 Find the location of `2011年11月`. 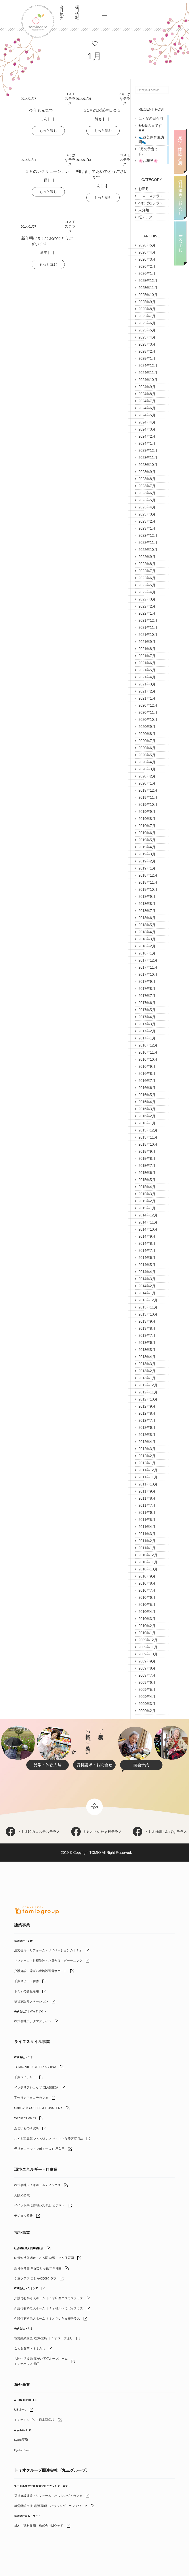

2011年11月 is located at coordinates (147, 1477).